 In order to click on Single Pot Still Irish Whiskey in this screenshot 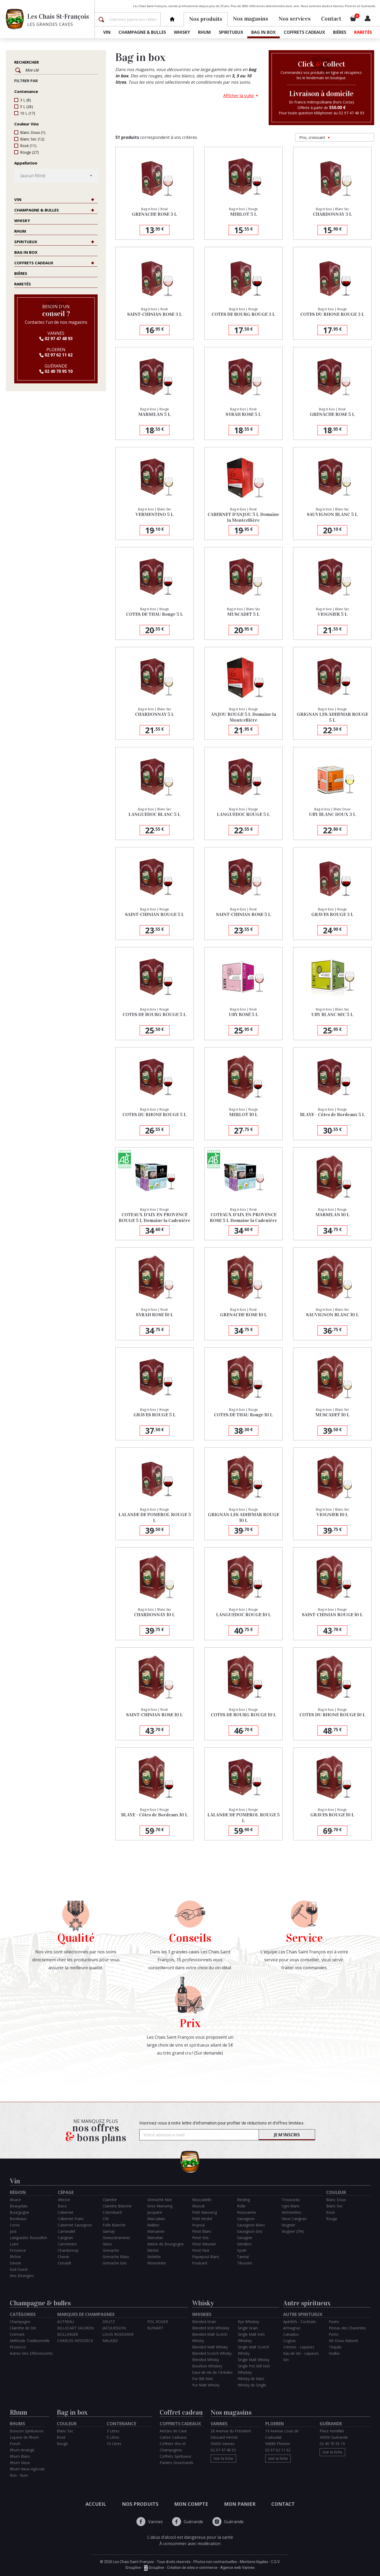, I will do `click(254, 2369)`.